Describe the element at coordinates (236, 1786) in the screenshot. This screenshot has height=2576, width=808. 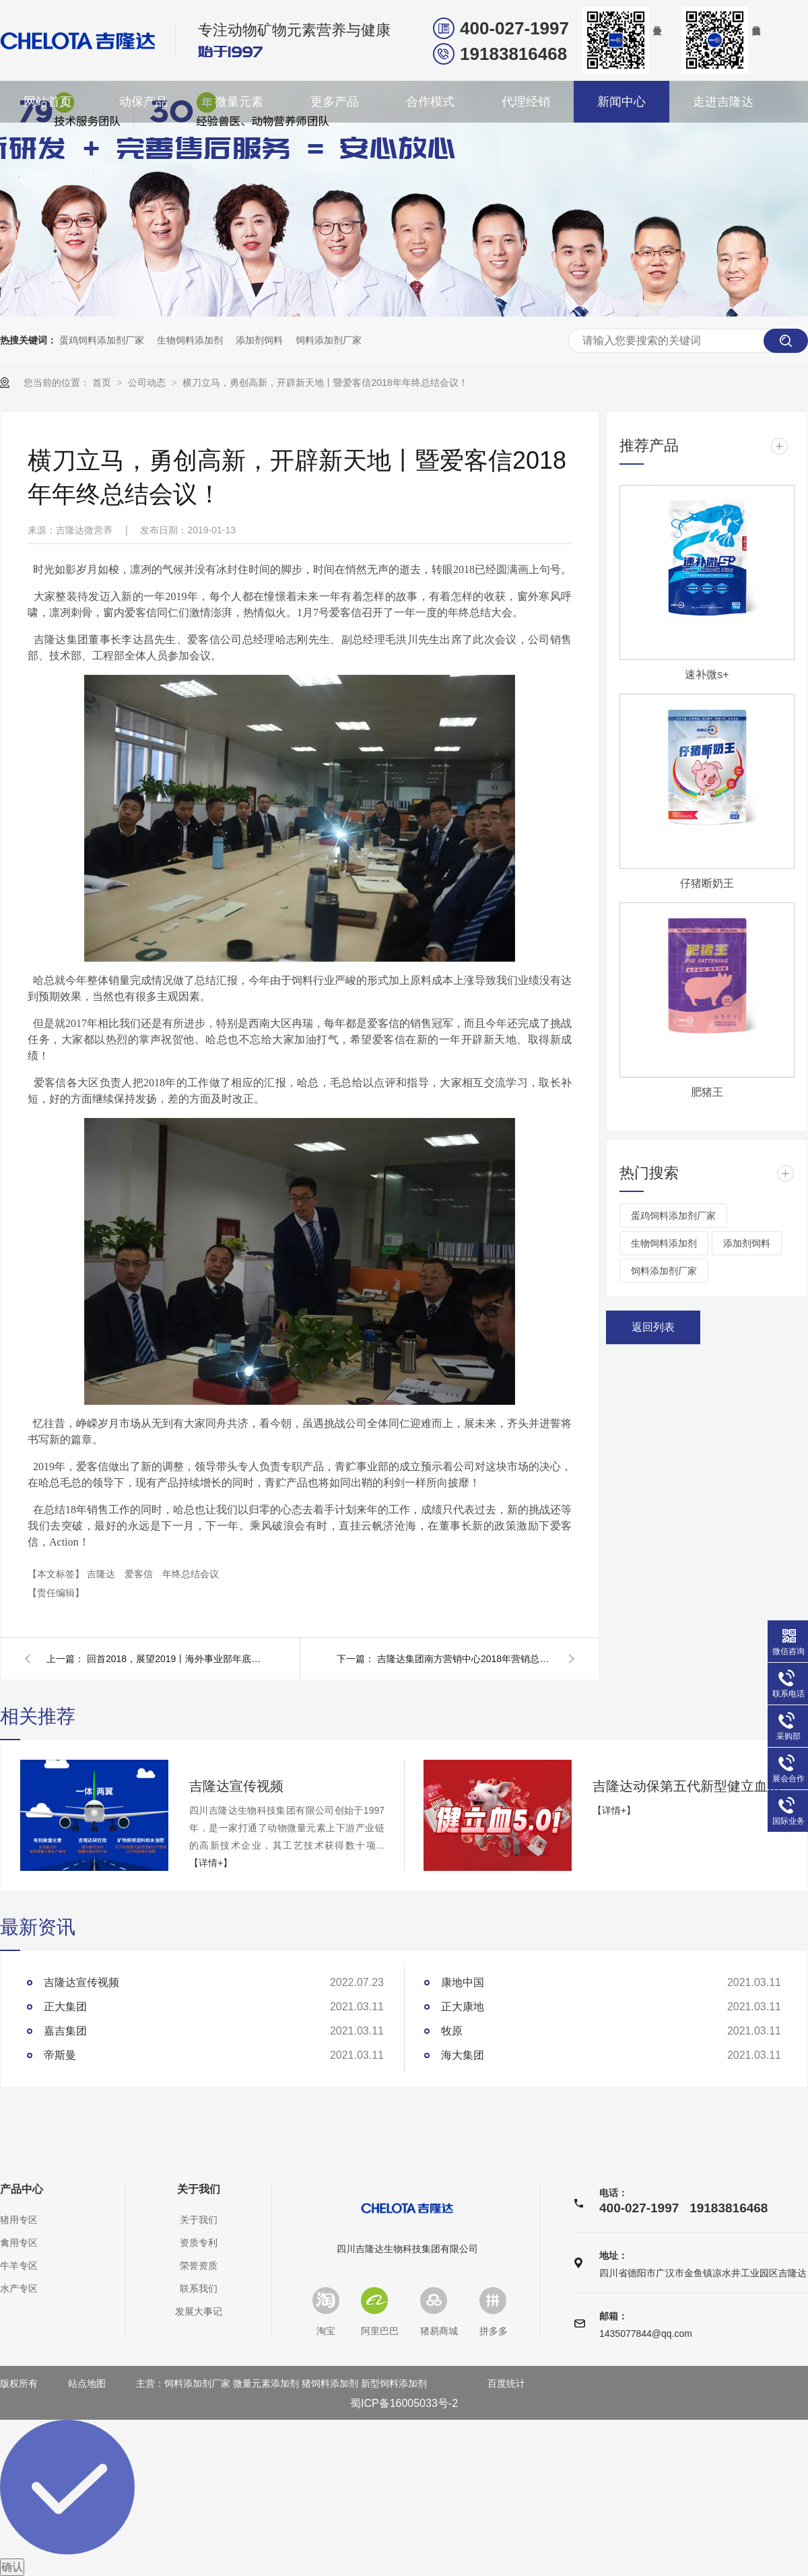
I see `吉隆达宣传视频` at that location.